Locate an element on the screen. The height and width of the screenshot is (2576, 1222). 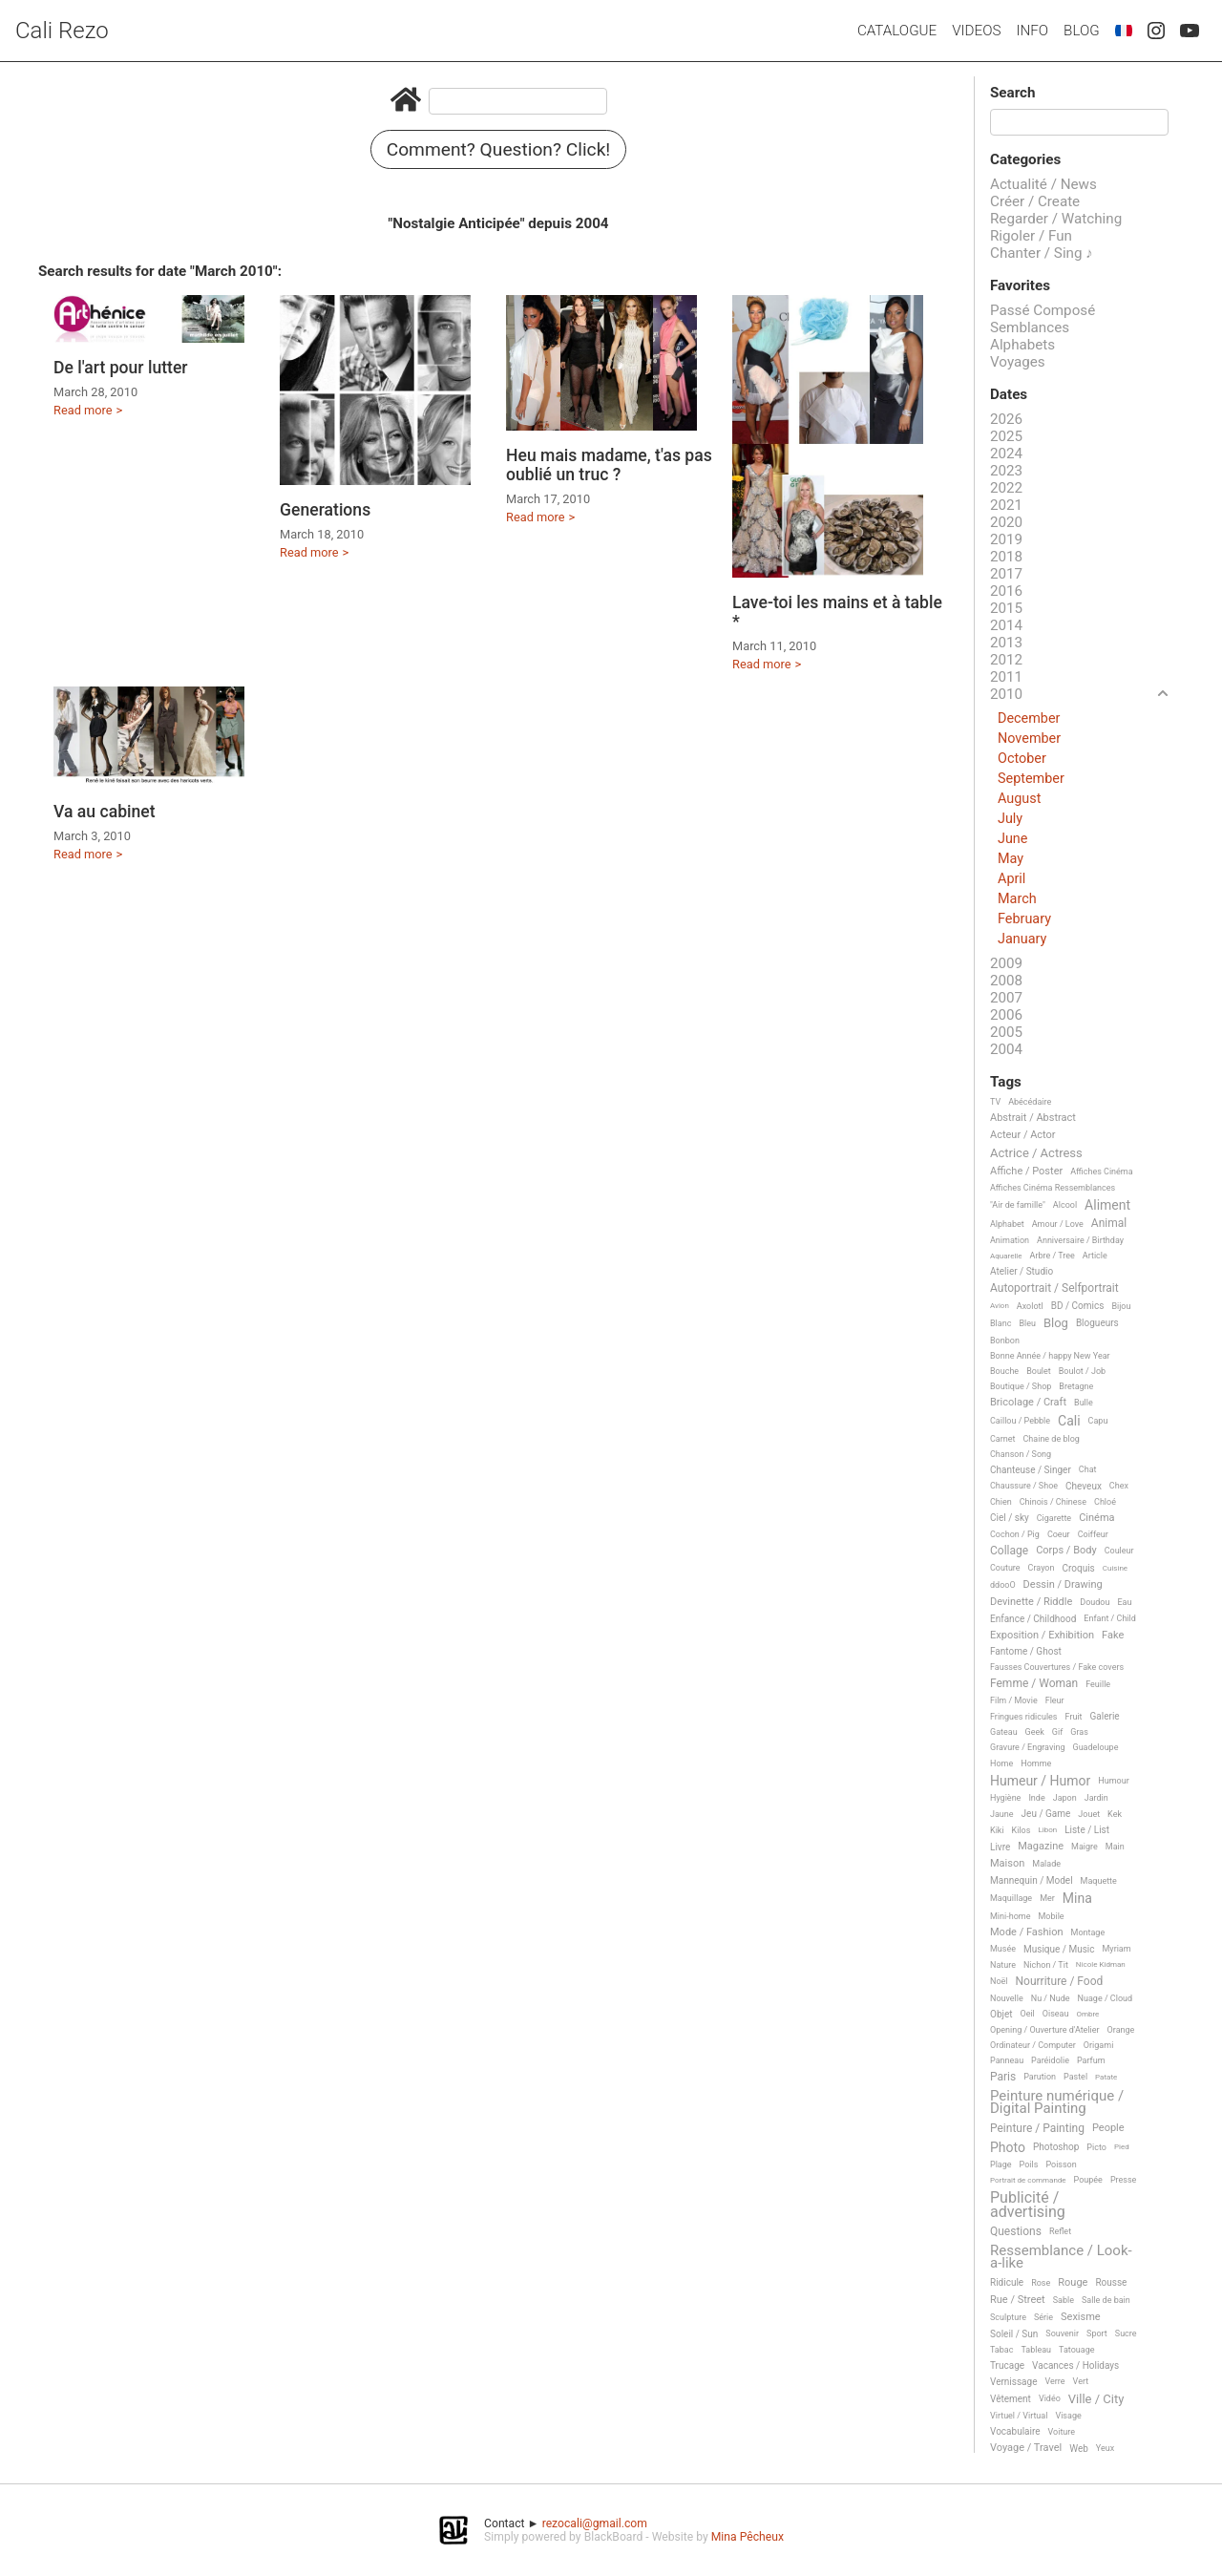
Caillou / Pebble is located at coordinates (1020, 1421).